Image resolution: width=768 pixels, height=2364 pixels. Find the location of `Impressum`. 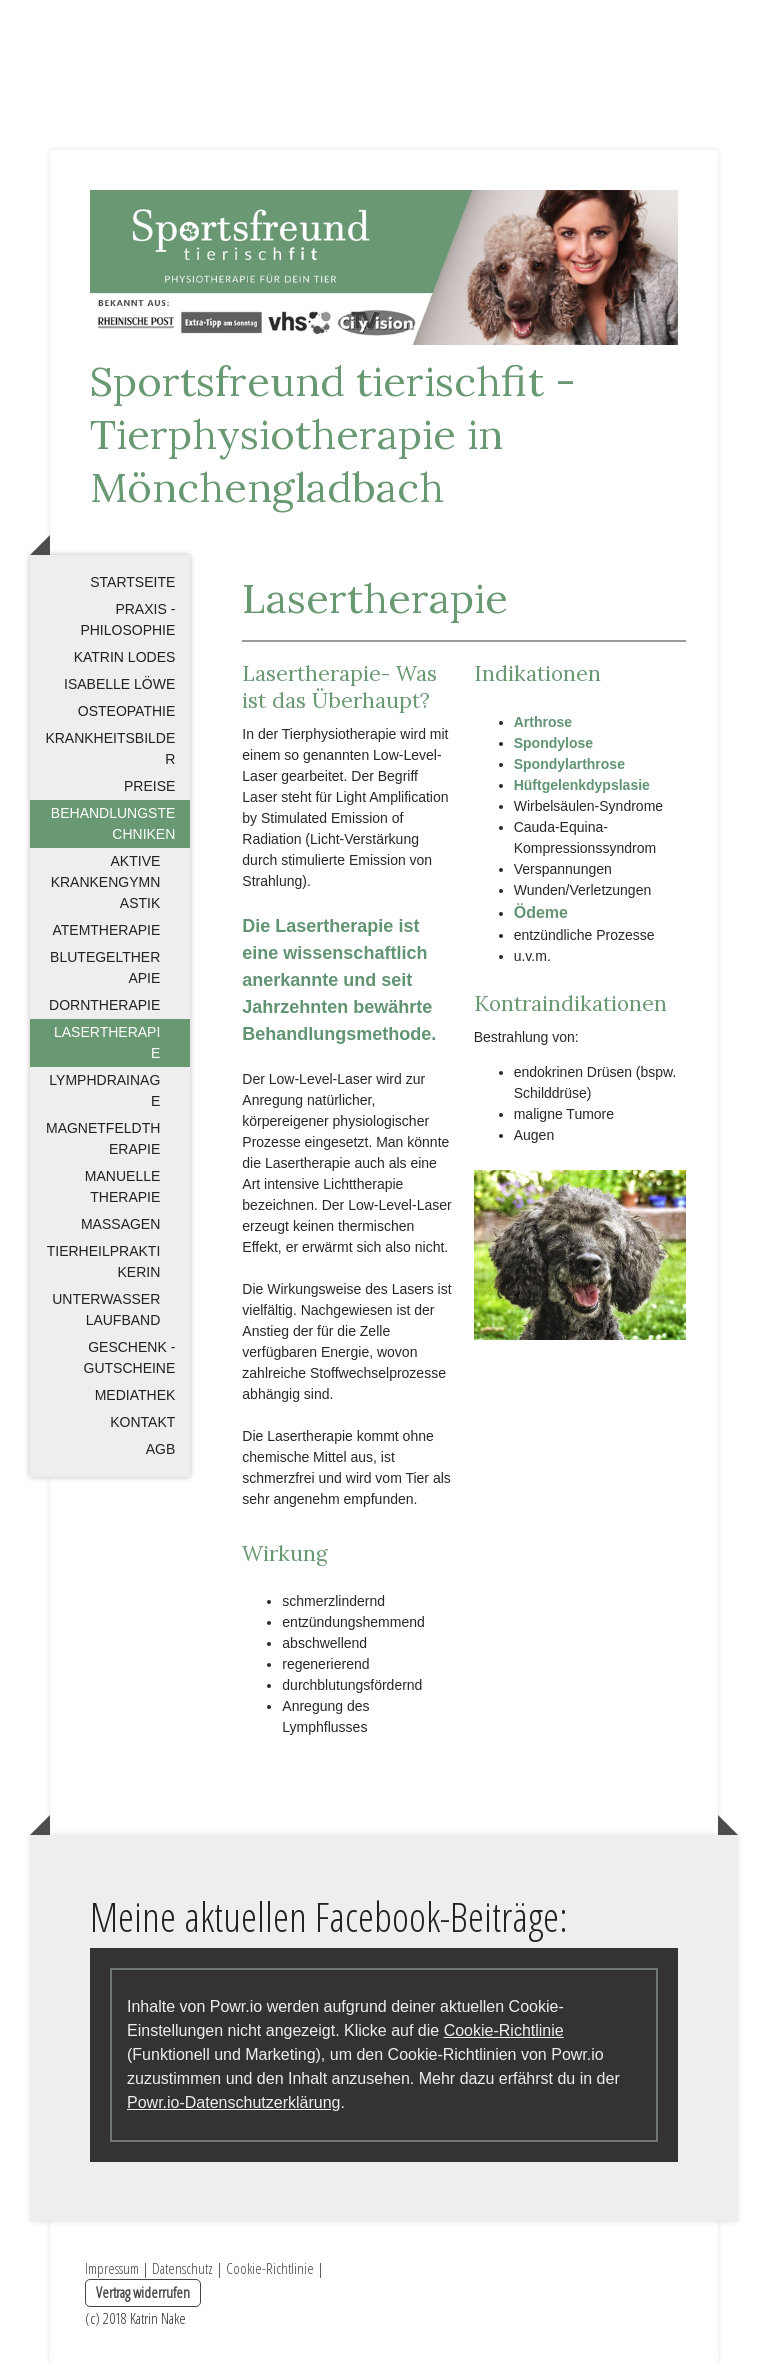

Impressum is located at coordinates (112, 2268).